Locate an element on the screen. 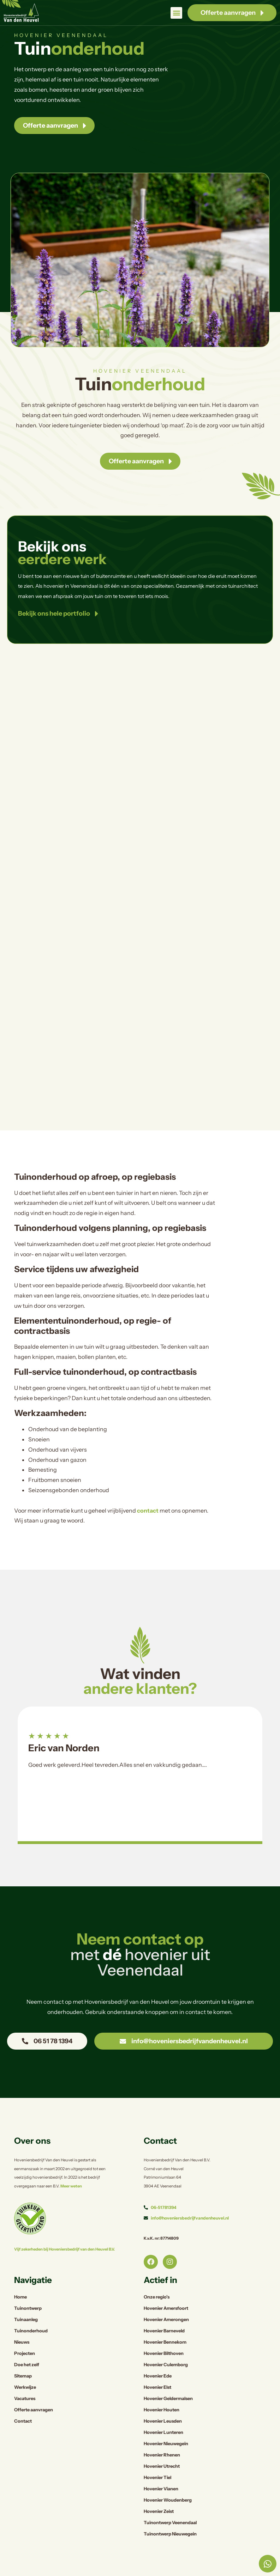 This screenshot has width=280, height=2576. Hovenier Elst is located at coordinates (157, 2387).